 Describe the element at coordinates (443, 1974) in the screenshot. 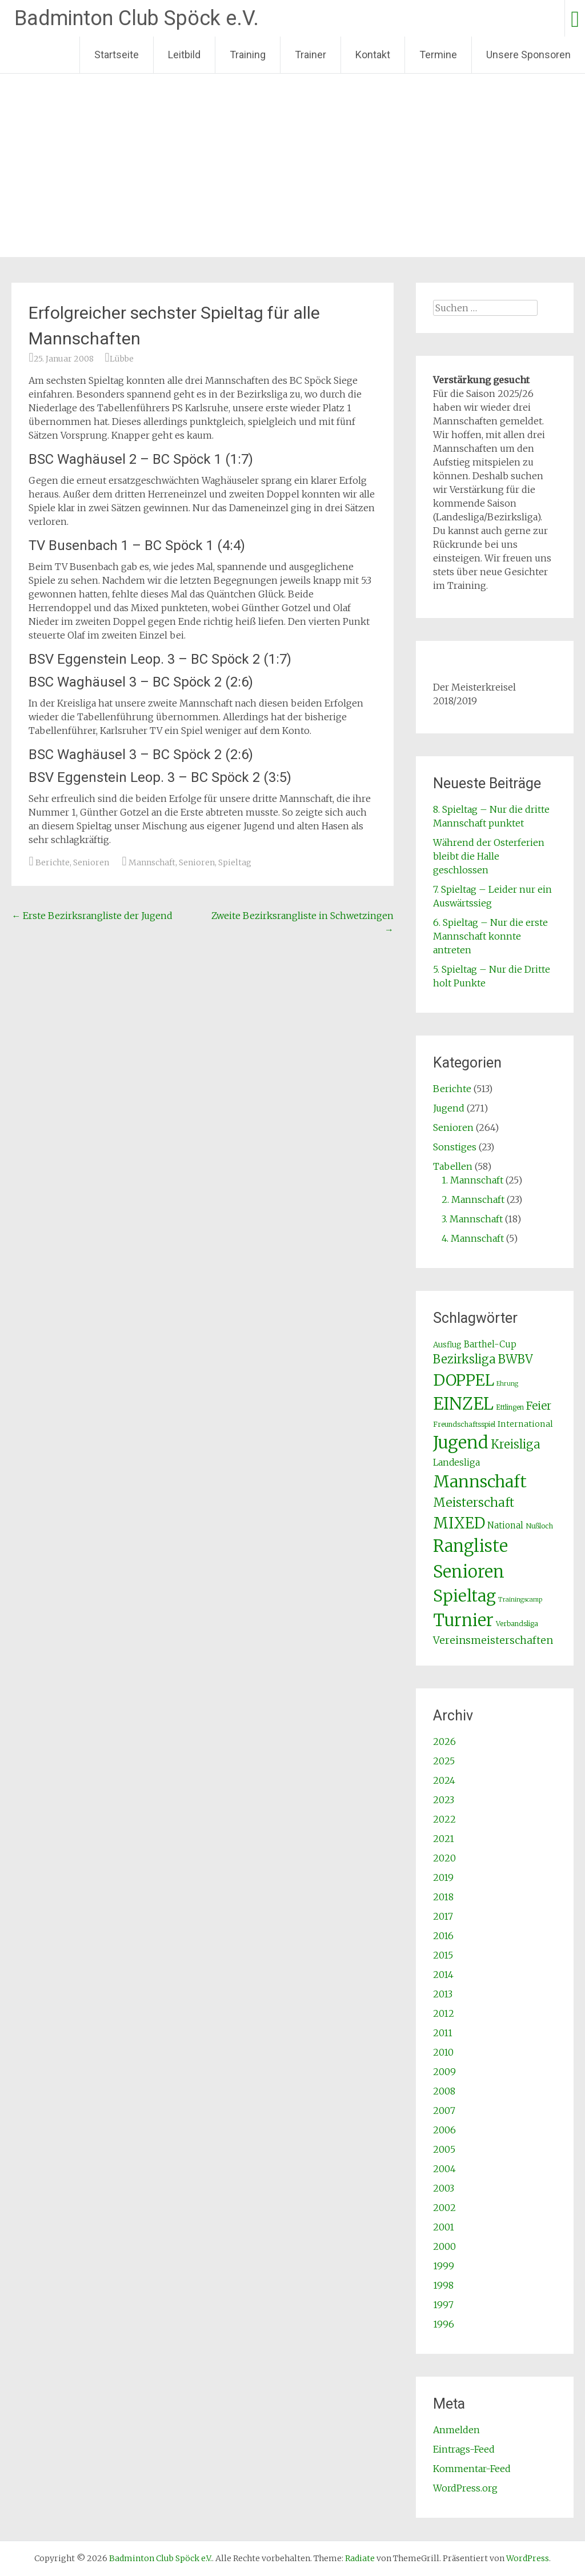

I see `2014` at that location.